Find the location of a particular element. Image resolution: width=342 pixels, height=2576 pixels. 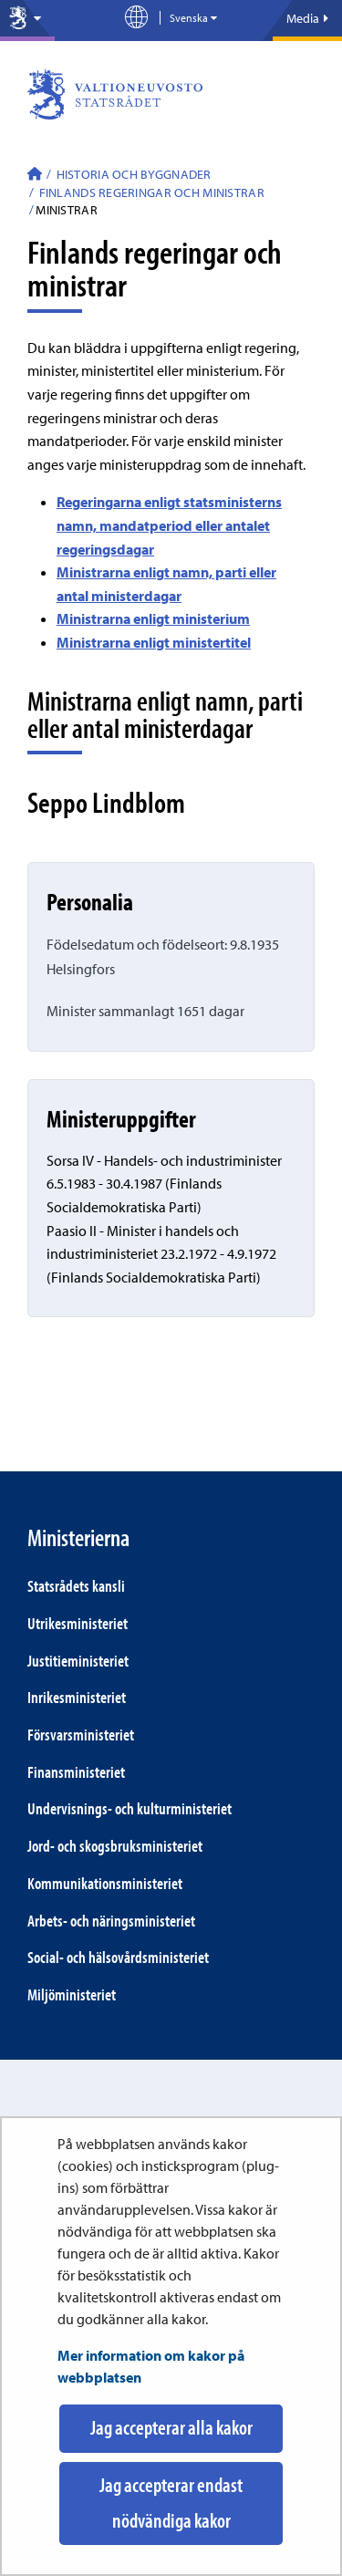

Finlands regeringar och ministrar is located at coordinates (150, 192).